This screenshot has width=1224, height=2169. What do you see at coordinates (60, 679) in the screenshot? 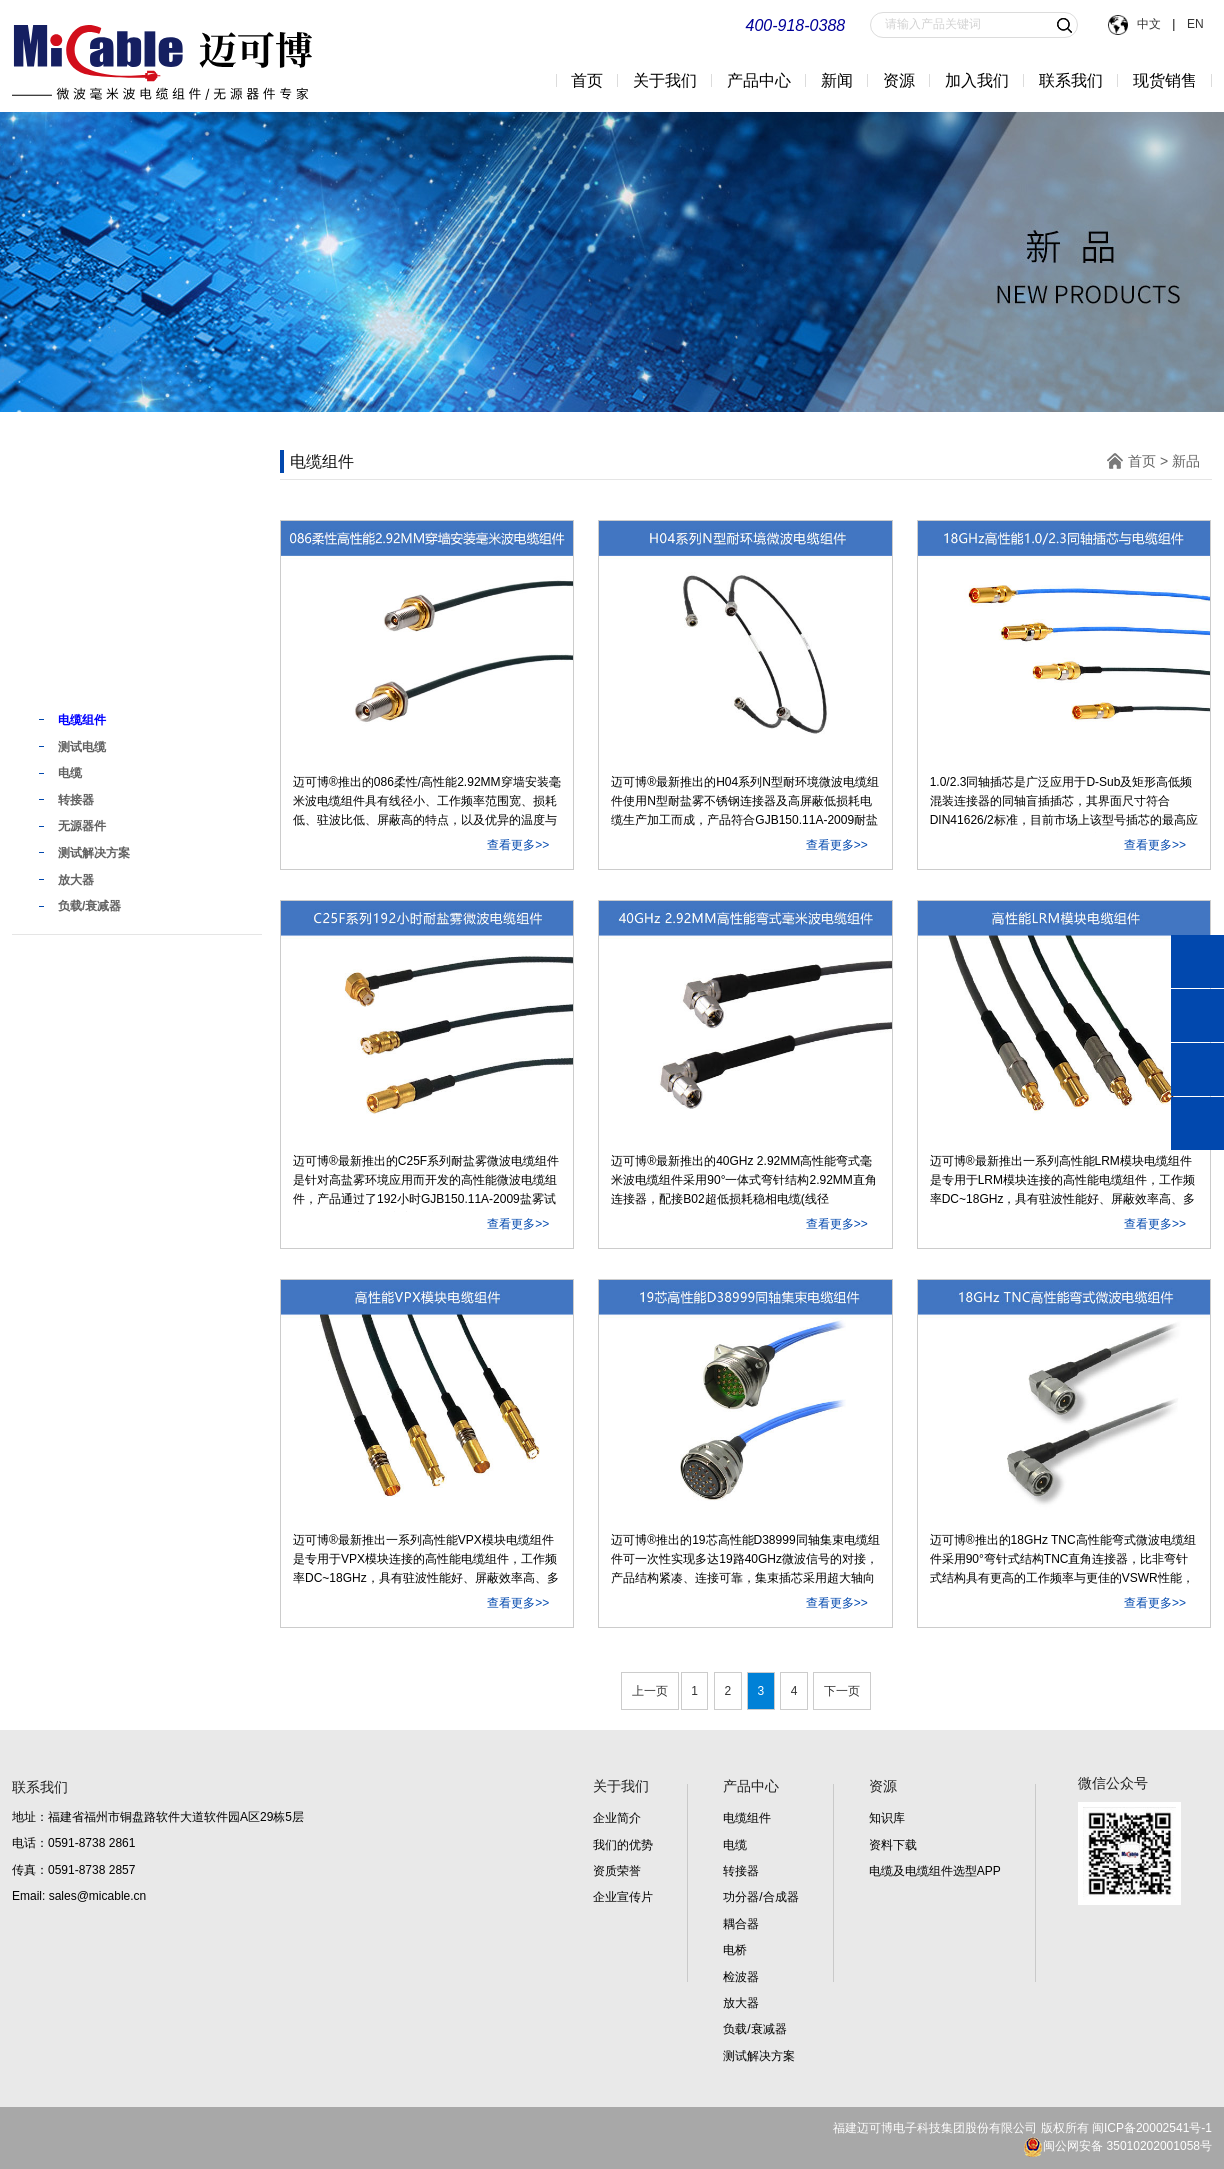
I see `新品` at bounding box center [60, 679].